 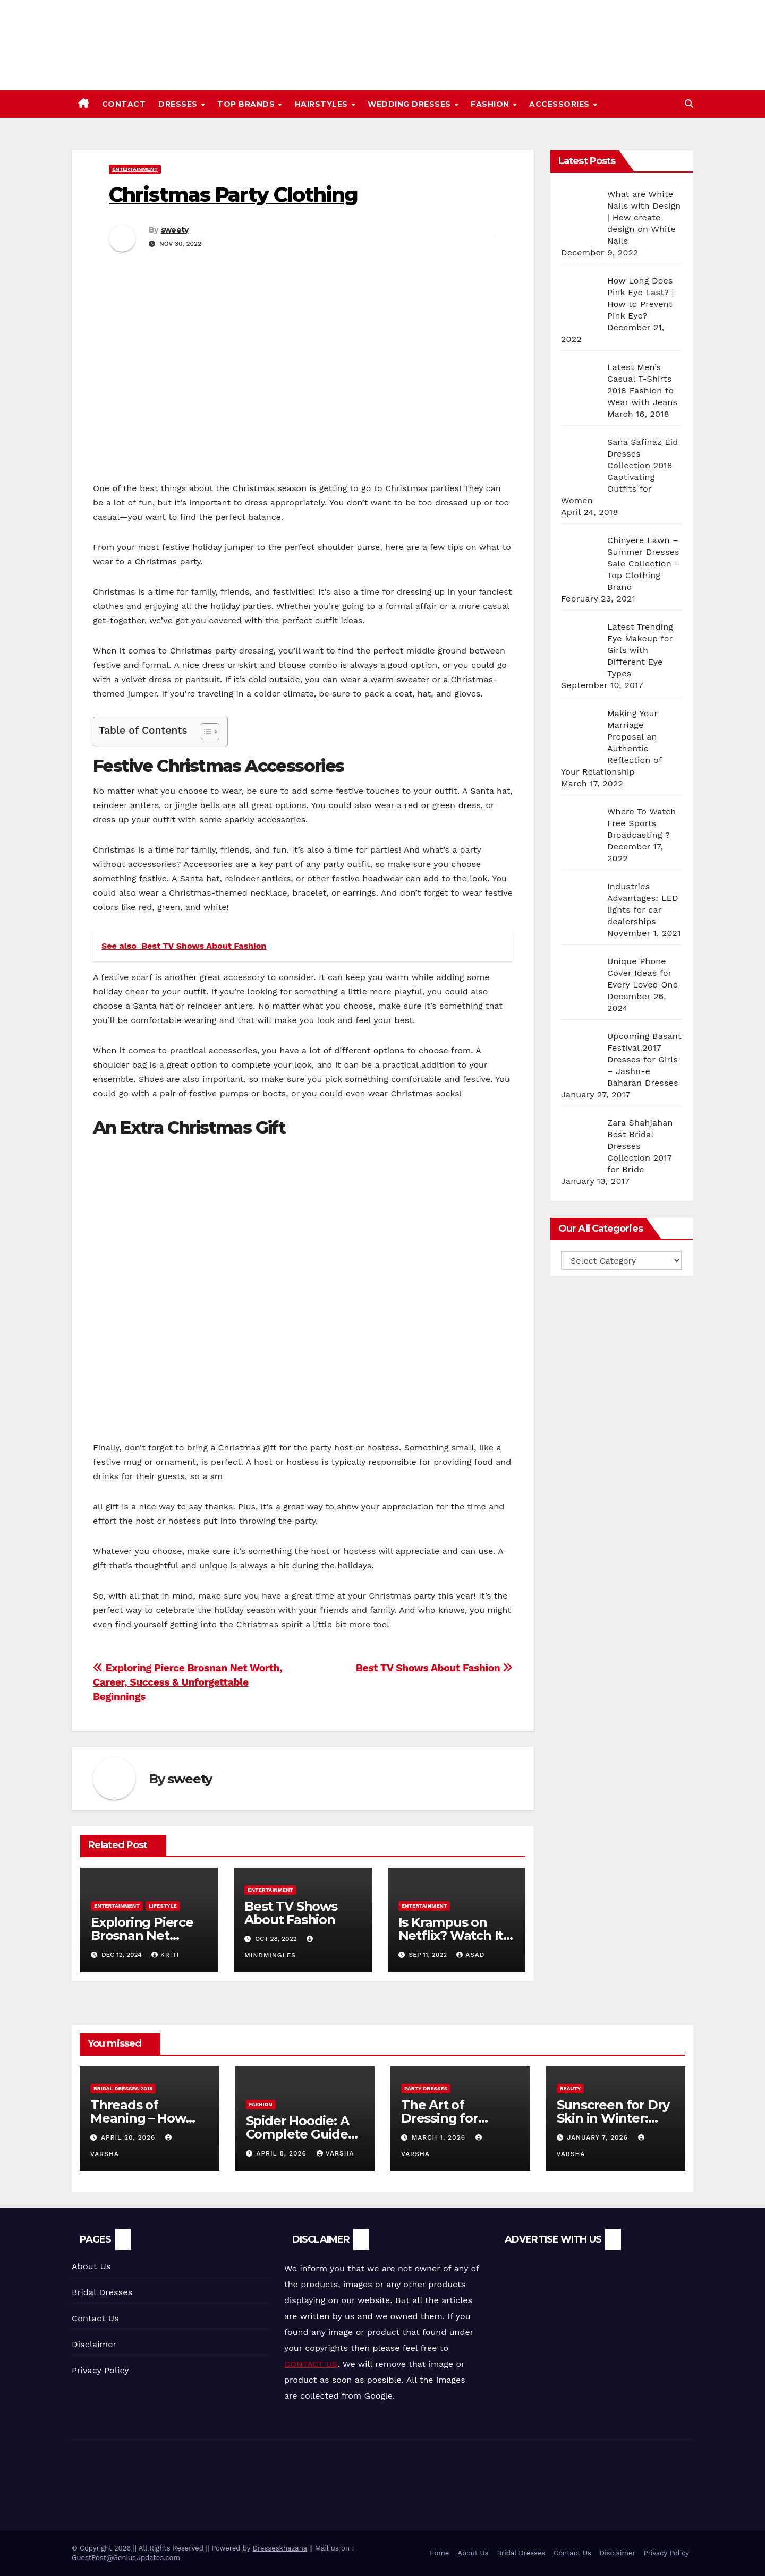 What do you see at coordinates (123, 2088) in the screenshot?
I see `Bridal Dresses 2018` at bounding box center [123, 2088].